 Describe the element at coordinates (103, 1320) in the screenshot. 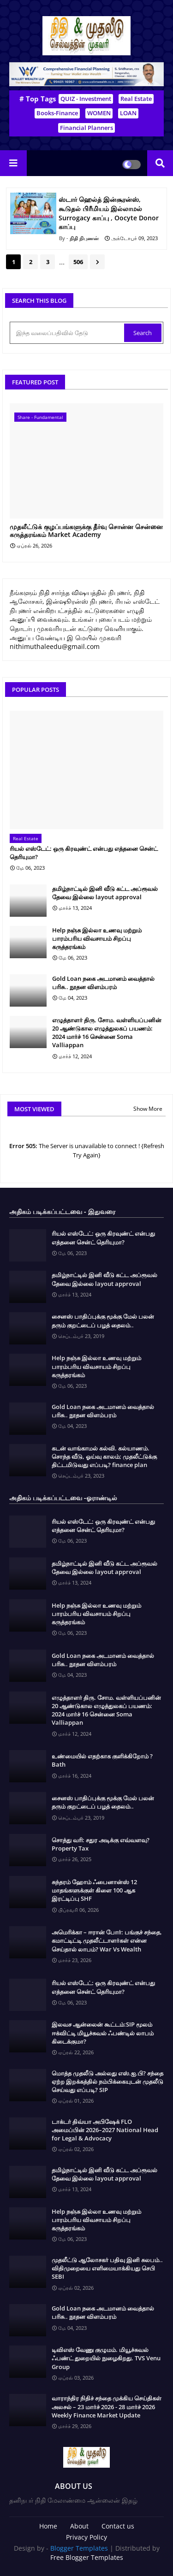

I see `சைனஸ் பாதிப்புக்கு மூக்கு மேல் பலன் தரும் குறட்டைப் பழத் தைலம்..` at that location.